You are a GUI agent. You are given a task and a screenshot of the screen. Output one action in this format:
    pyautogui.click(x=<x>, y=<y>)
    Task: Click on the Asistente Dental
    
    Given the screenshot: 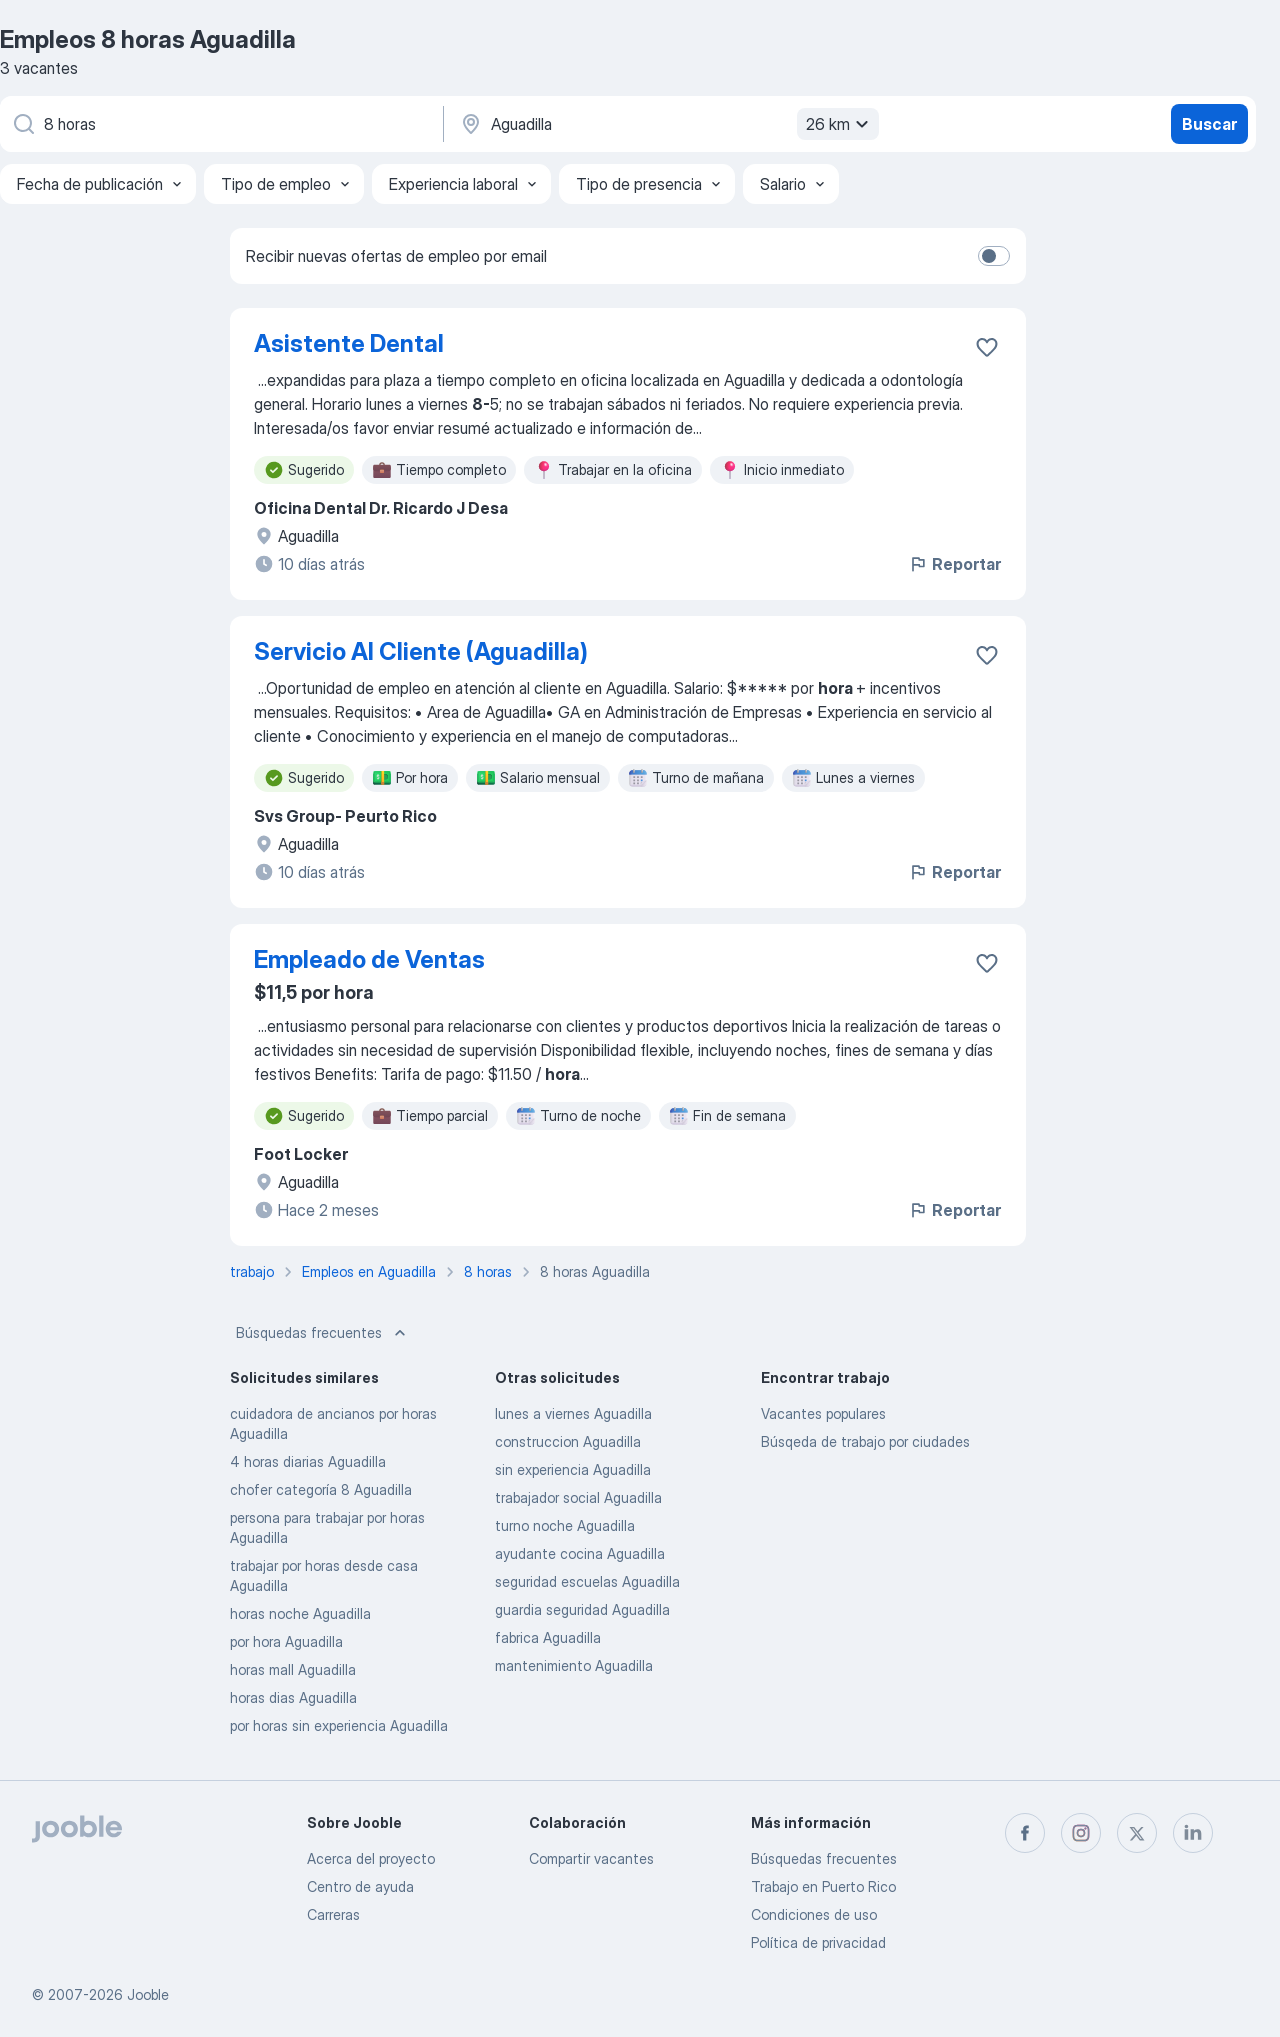 What is the action you would take?
    pyautogui.click(x=349, y=343)
    